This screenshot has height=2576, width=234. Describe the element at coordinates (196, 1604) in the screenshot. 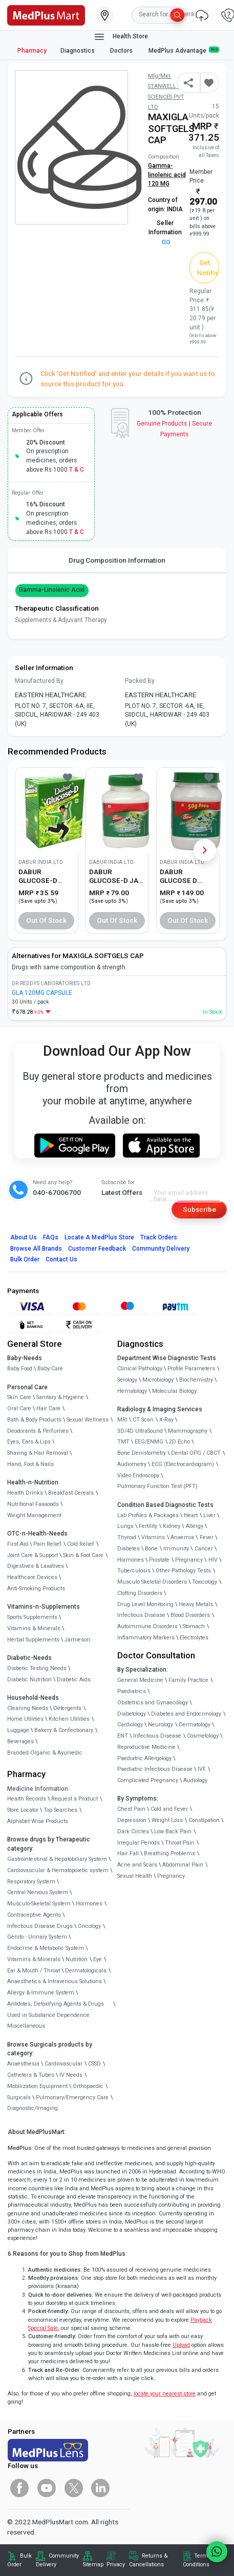

I see `Heavy Metals` at that location.